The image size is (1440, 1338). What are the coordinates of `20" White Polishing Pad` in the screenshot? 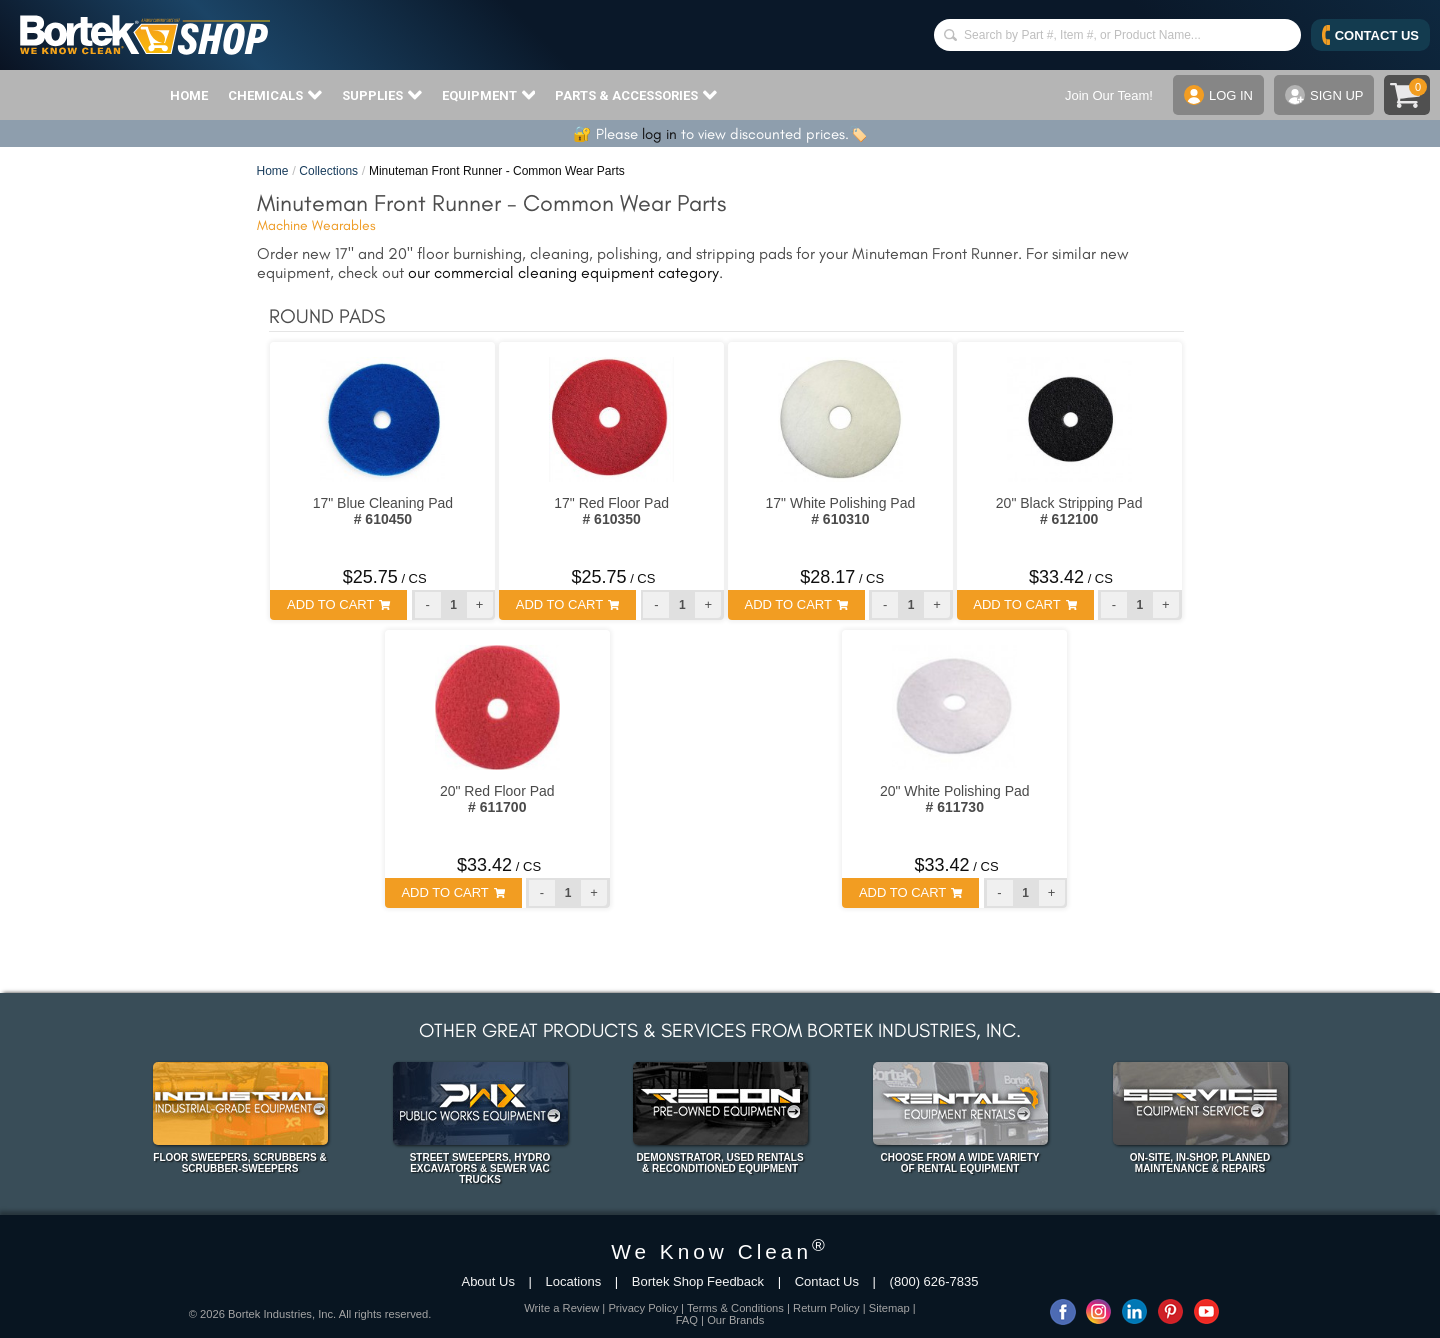 It's located at (955, 799).